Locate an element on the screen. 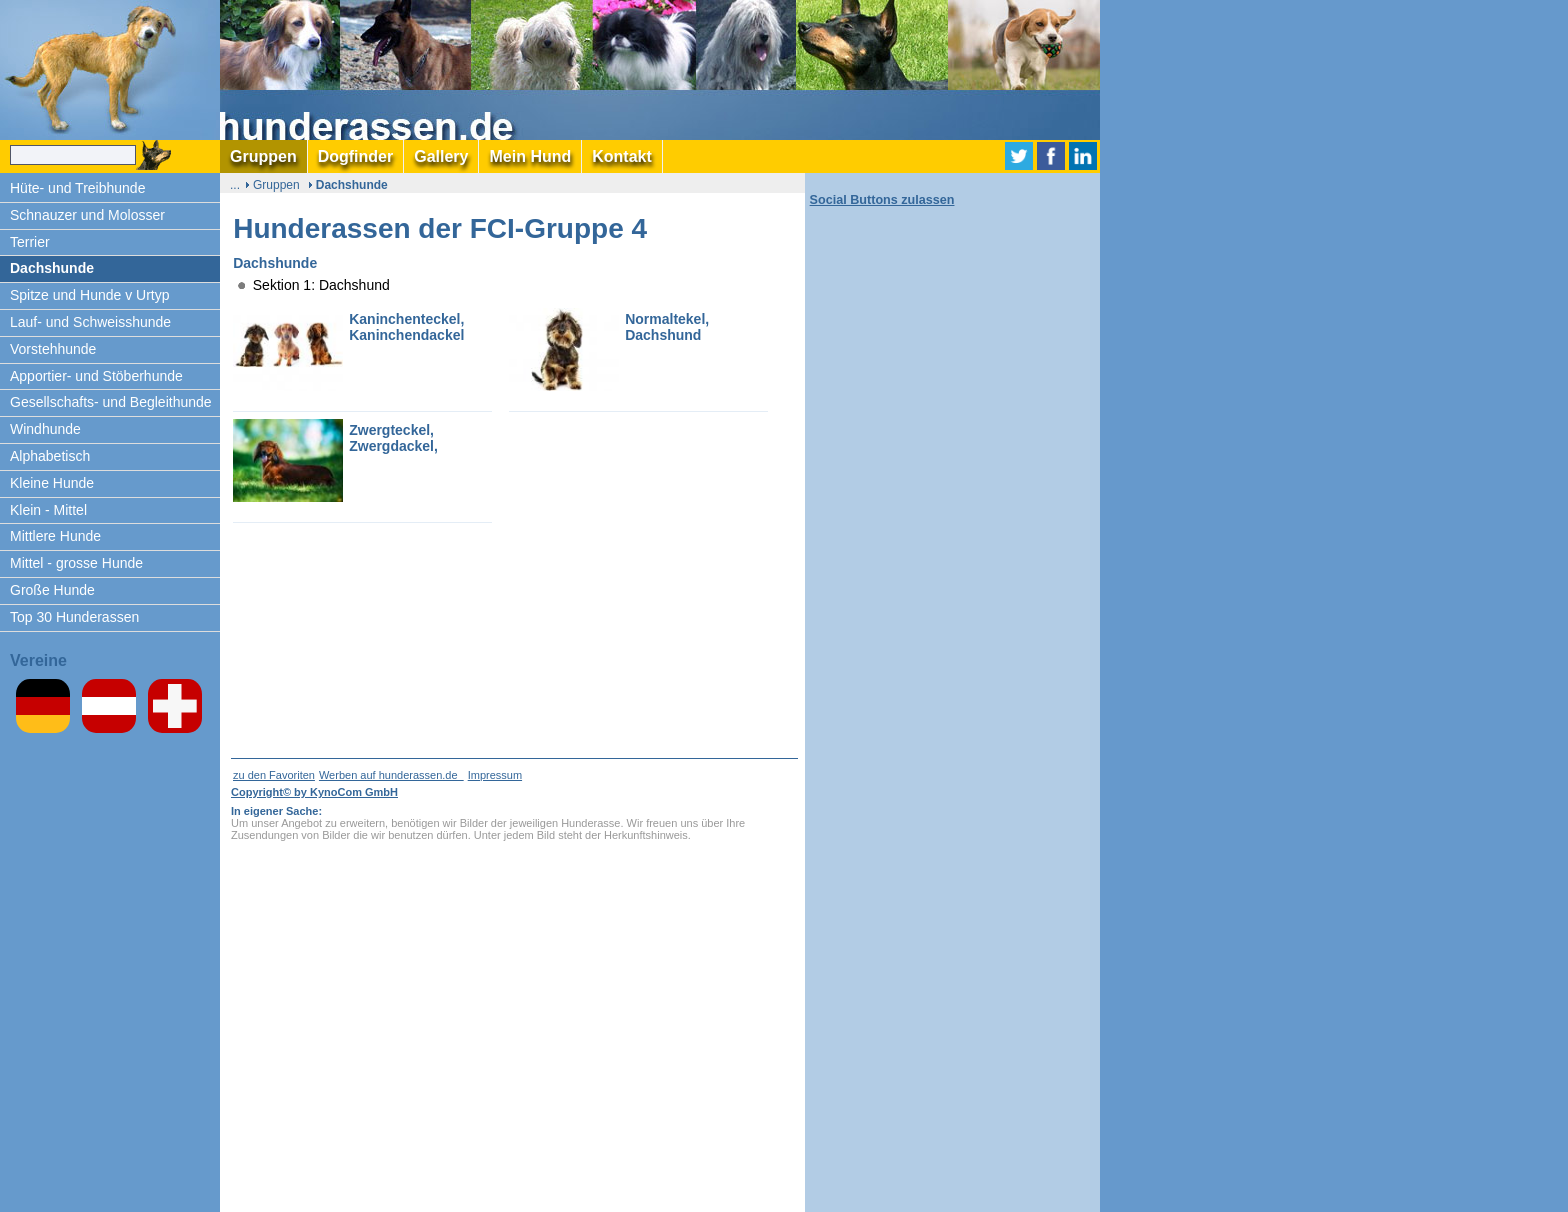  Top 30 Hunderassen is located at coordinates (74, 617).